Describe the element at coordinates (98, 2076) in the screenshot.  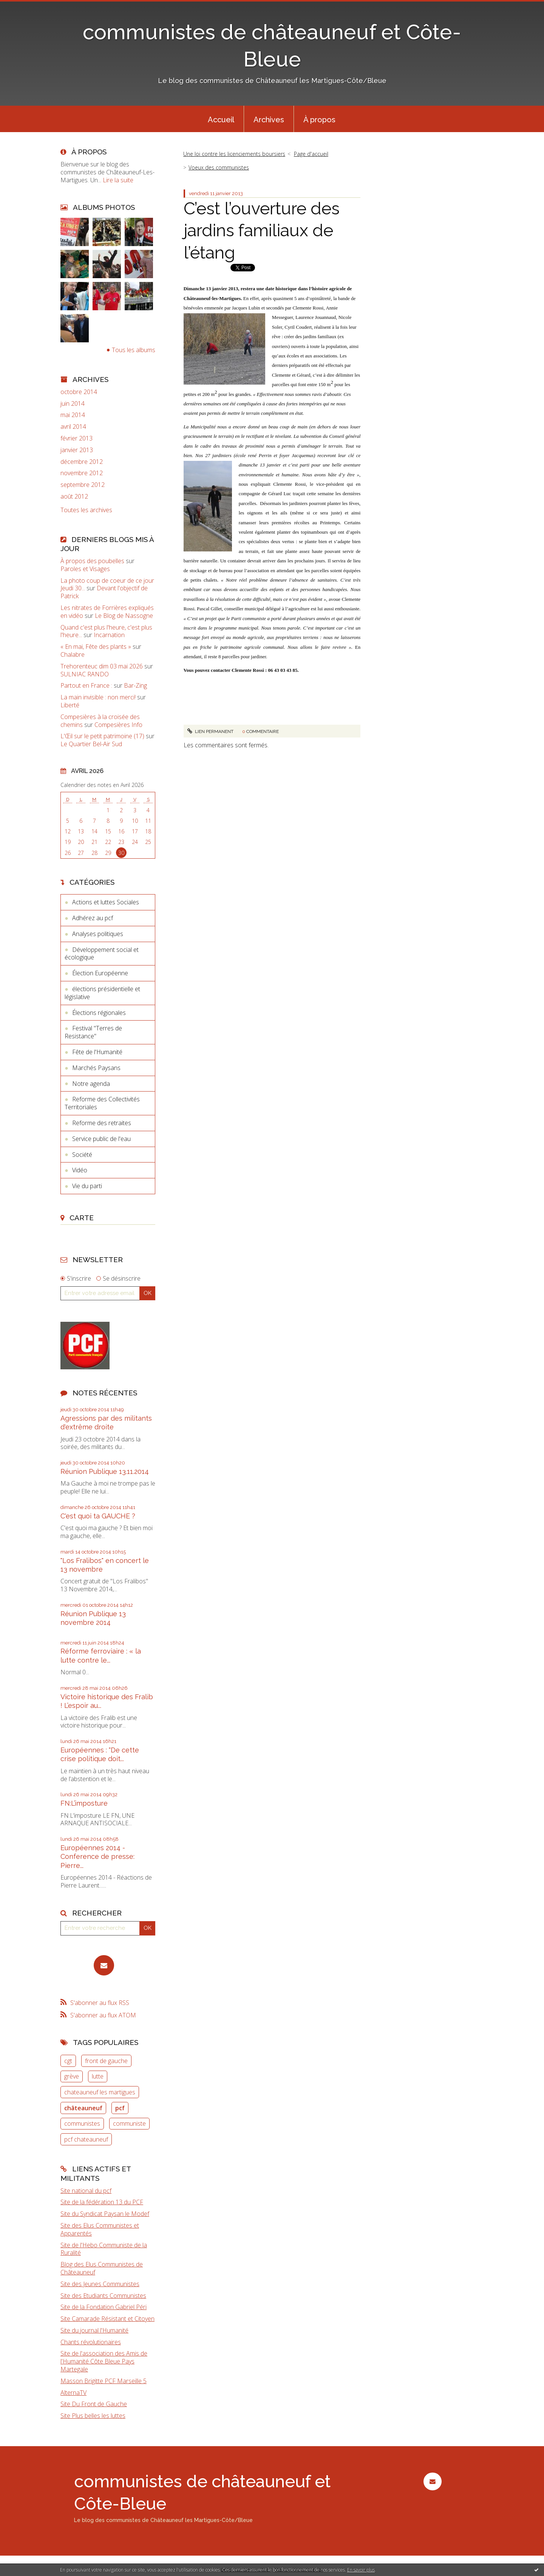
I see `lutte` at that location.